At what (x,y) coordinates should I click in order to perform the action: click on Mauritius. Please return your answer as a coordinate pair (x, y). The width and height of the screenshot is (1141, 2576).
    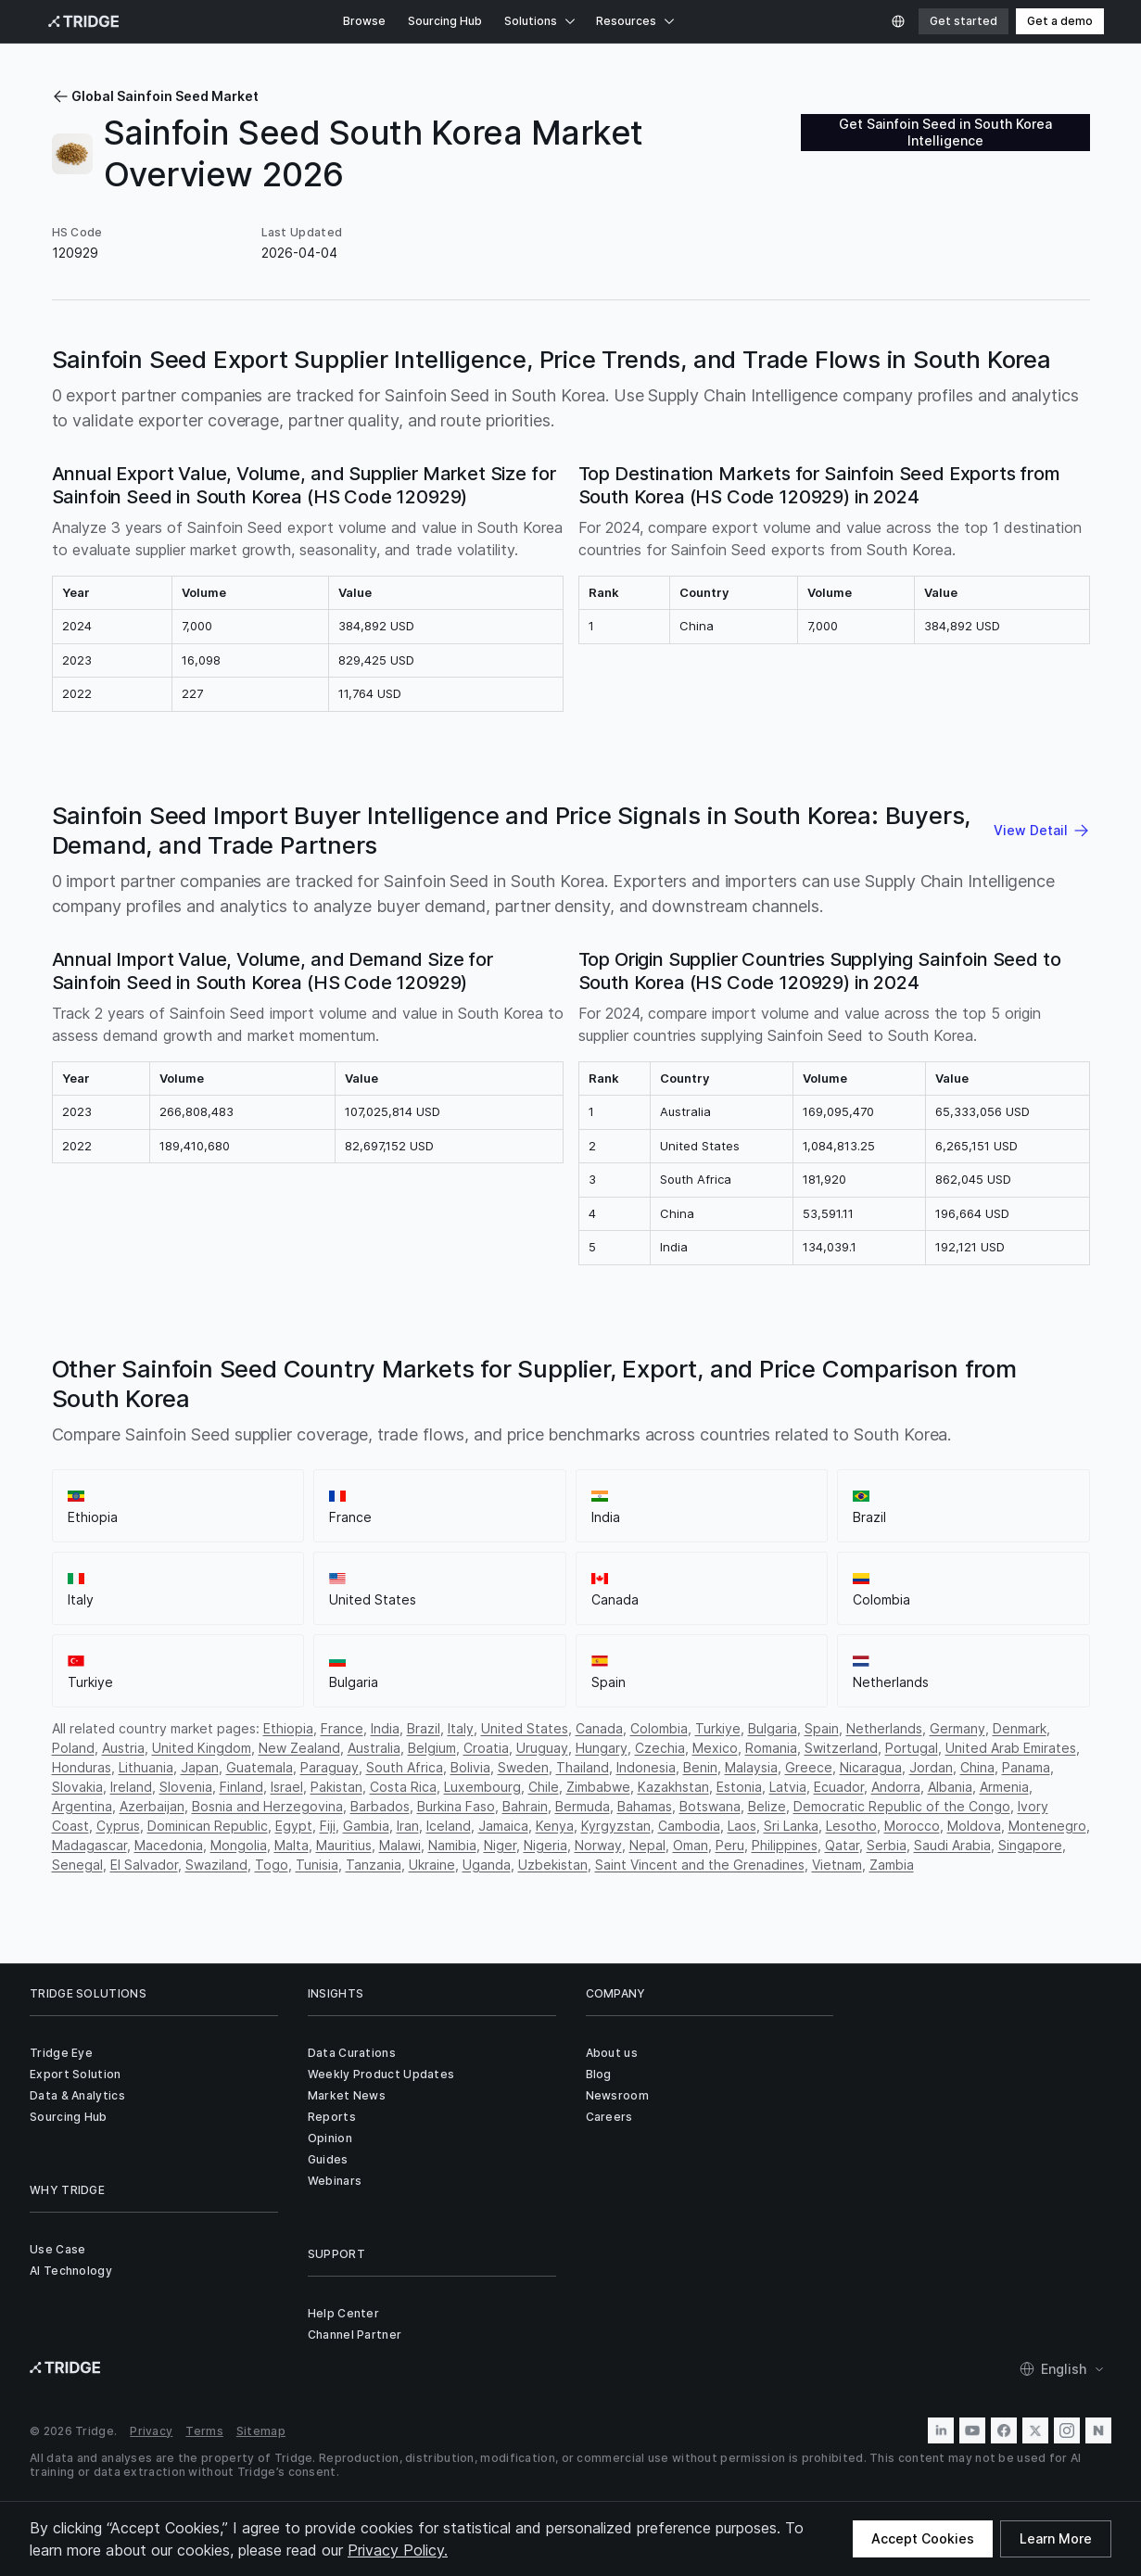
    Looking at the image, I should click on (344, 1845).